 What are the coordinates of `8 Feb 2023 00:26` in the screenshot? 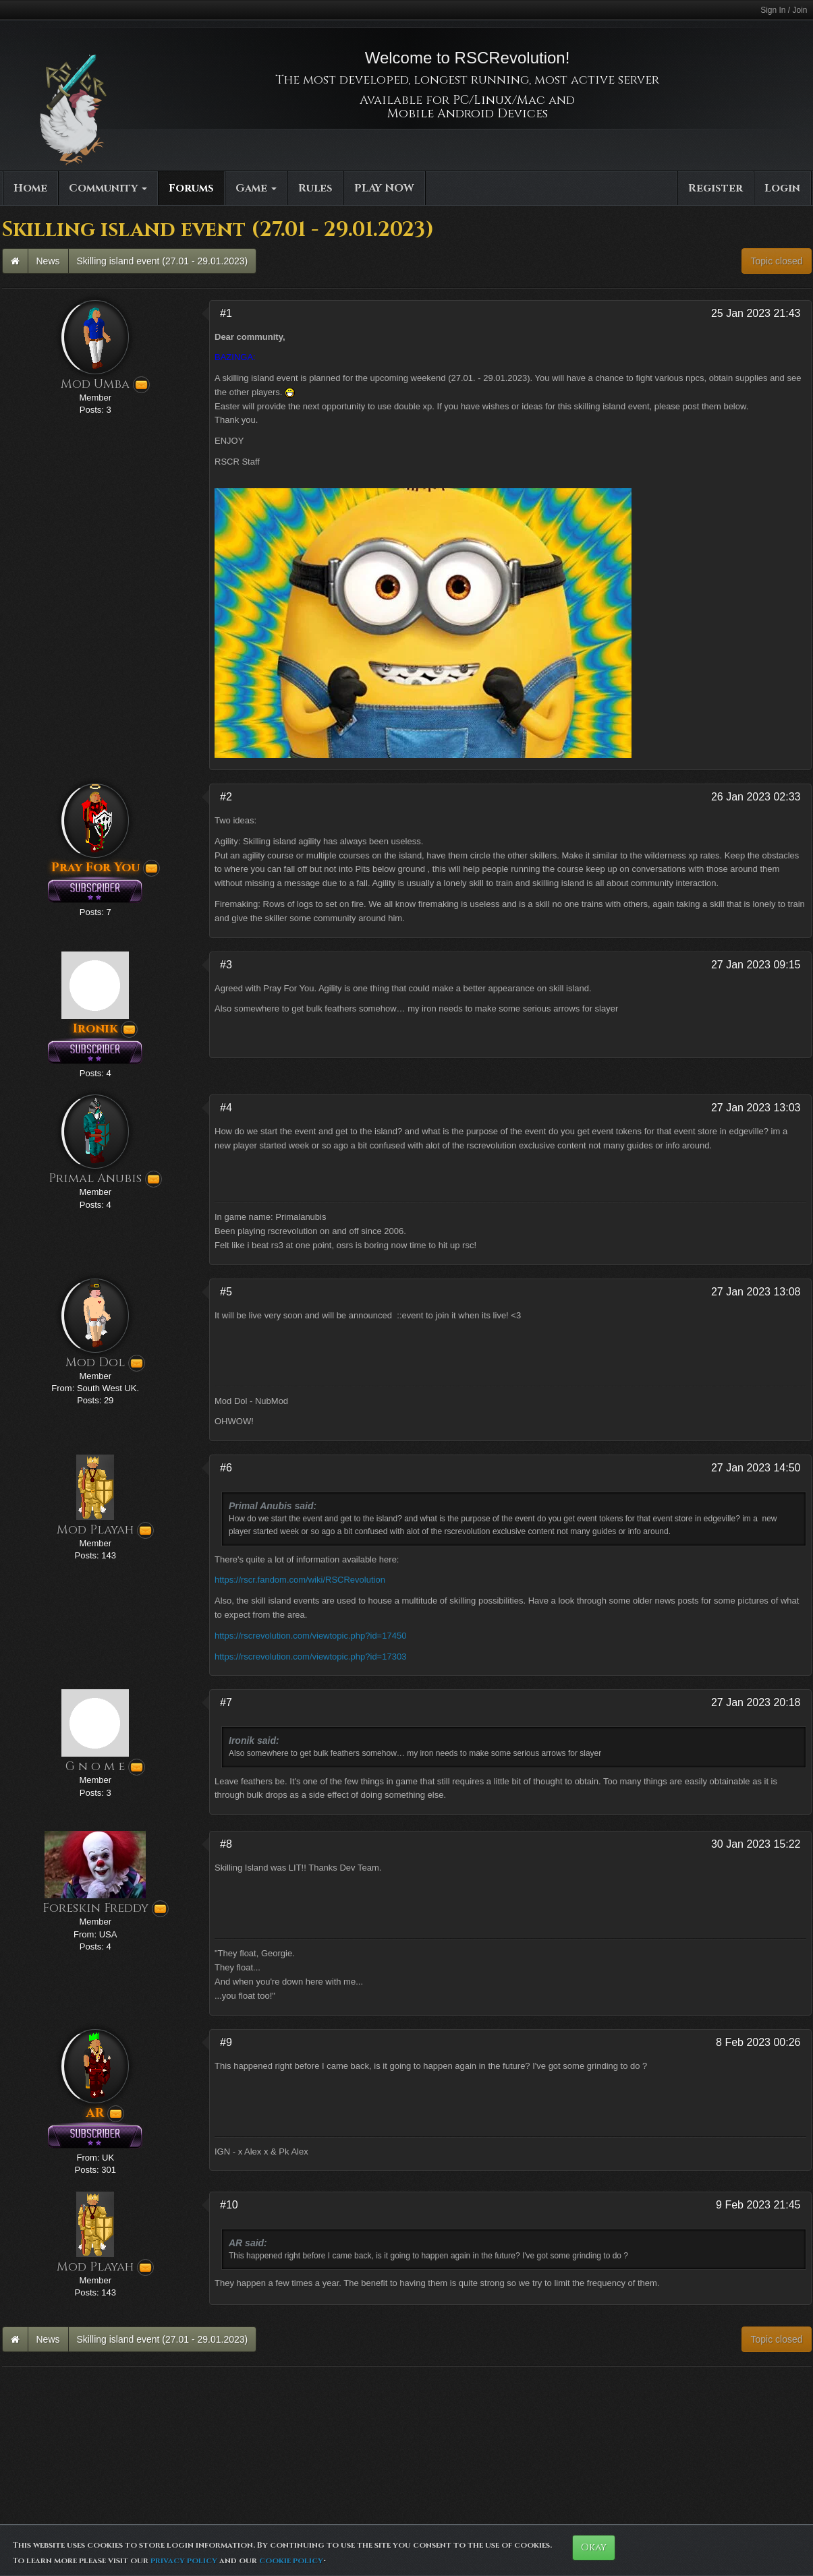 It's located at (758, 2042).